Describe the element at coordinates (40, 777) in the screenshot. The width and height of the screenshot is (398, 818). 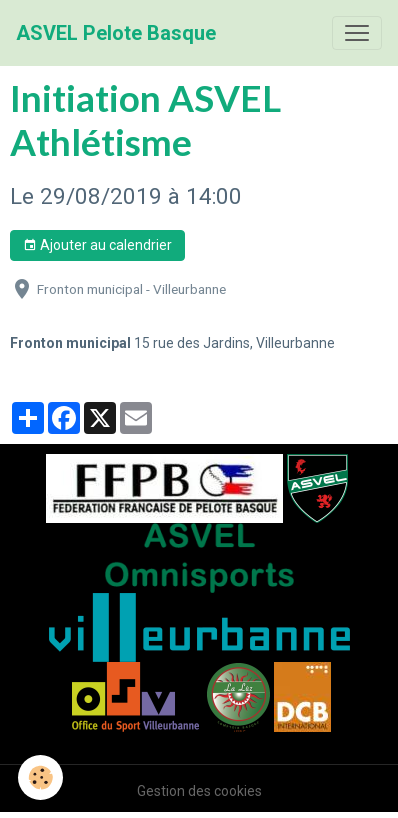
I see `[Cookies]` at that location.